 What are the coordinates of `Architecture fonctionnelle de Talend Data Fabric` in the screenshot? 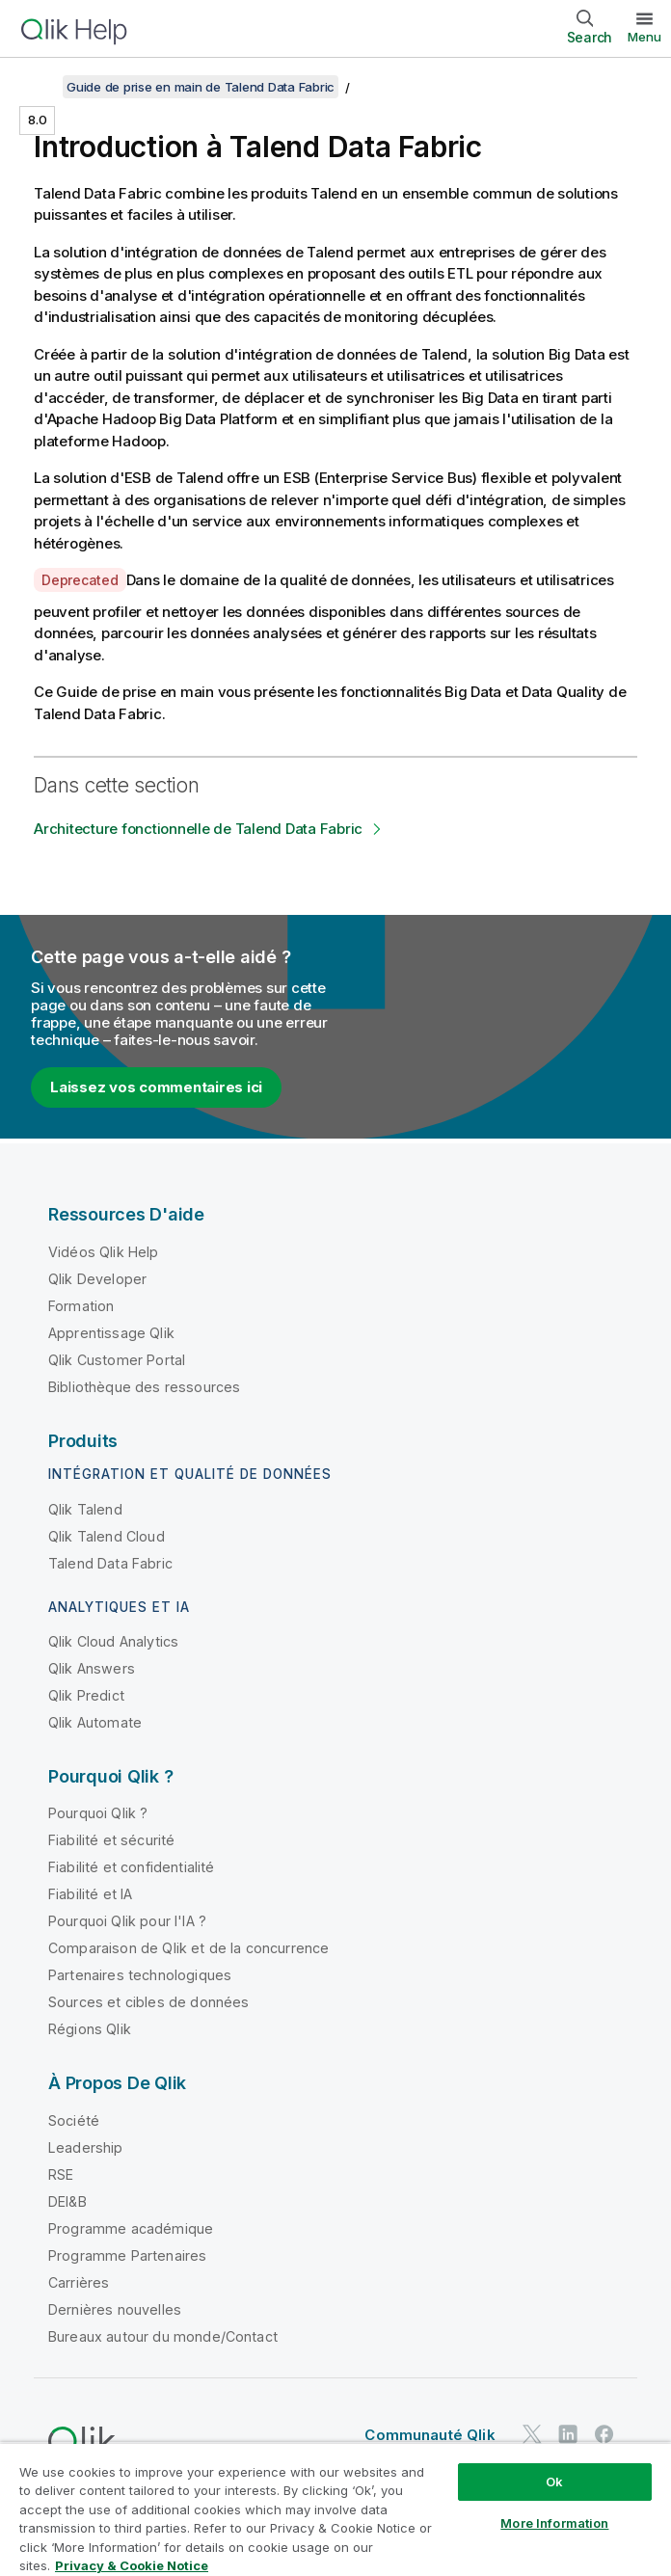 It's located at (198, 828).